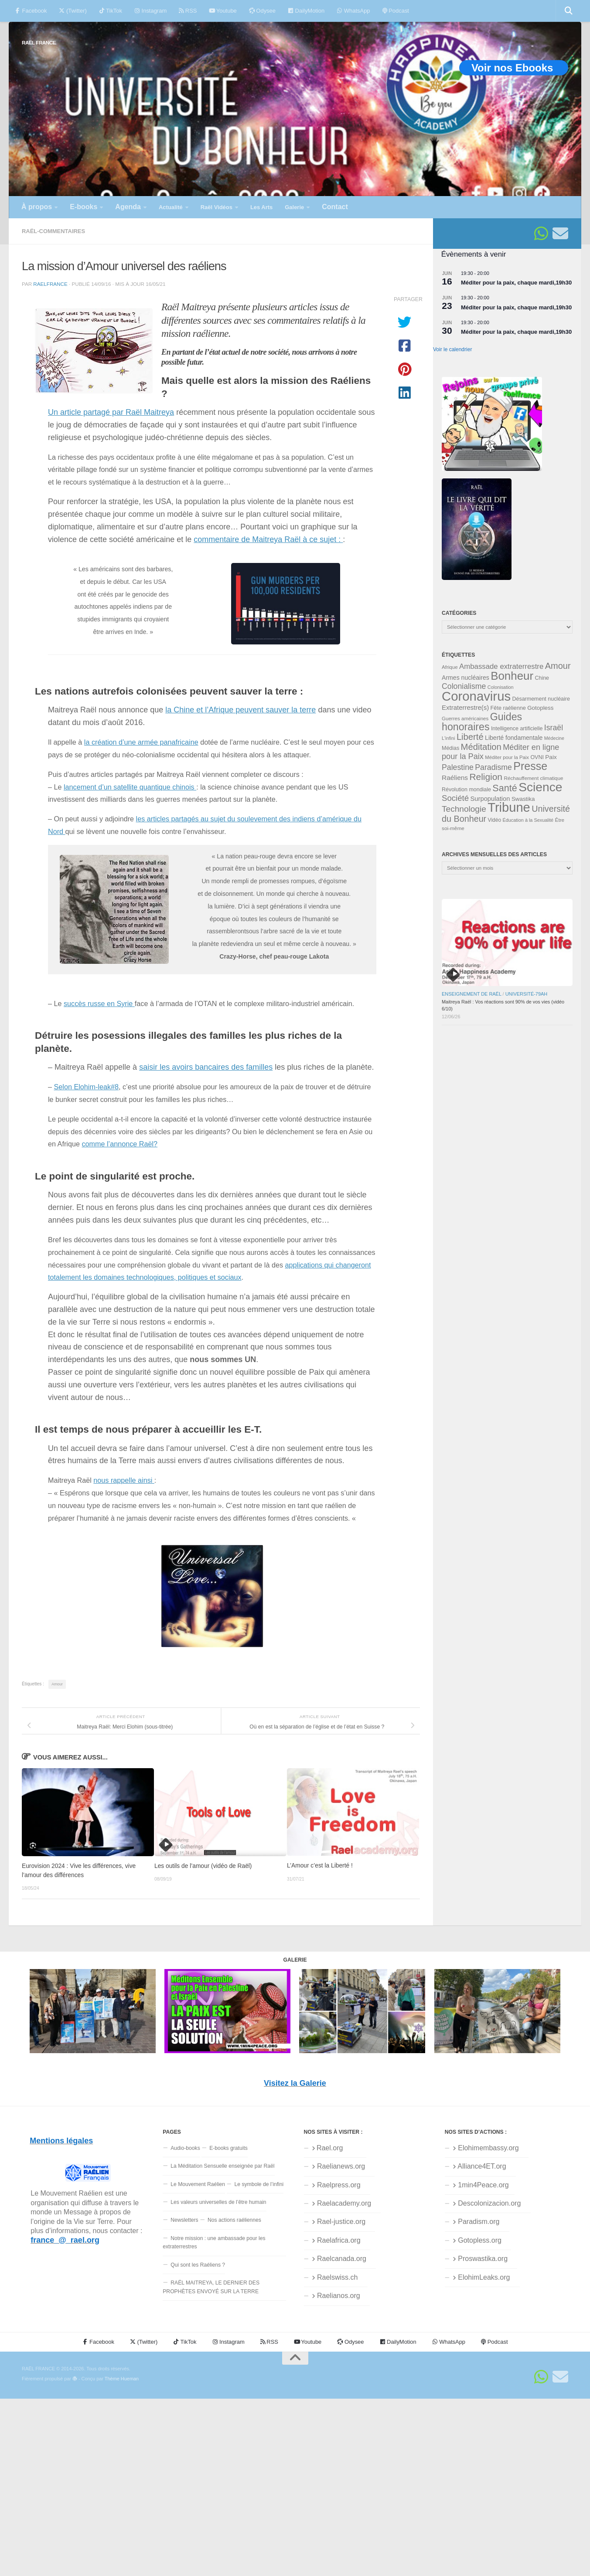 This screenshot has width=590, height=2576. Describe the element at coordinates (465, 718) in the screenshot. I see `Guerres américaines [Guerres américaines (32 éléments)]` at that location.